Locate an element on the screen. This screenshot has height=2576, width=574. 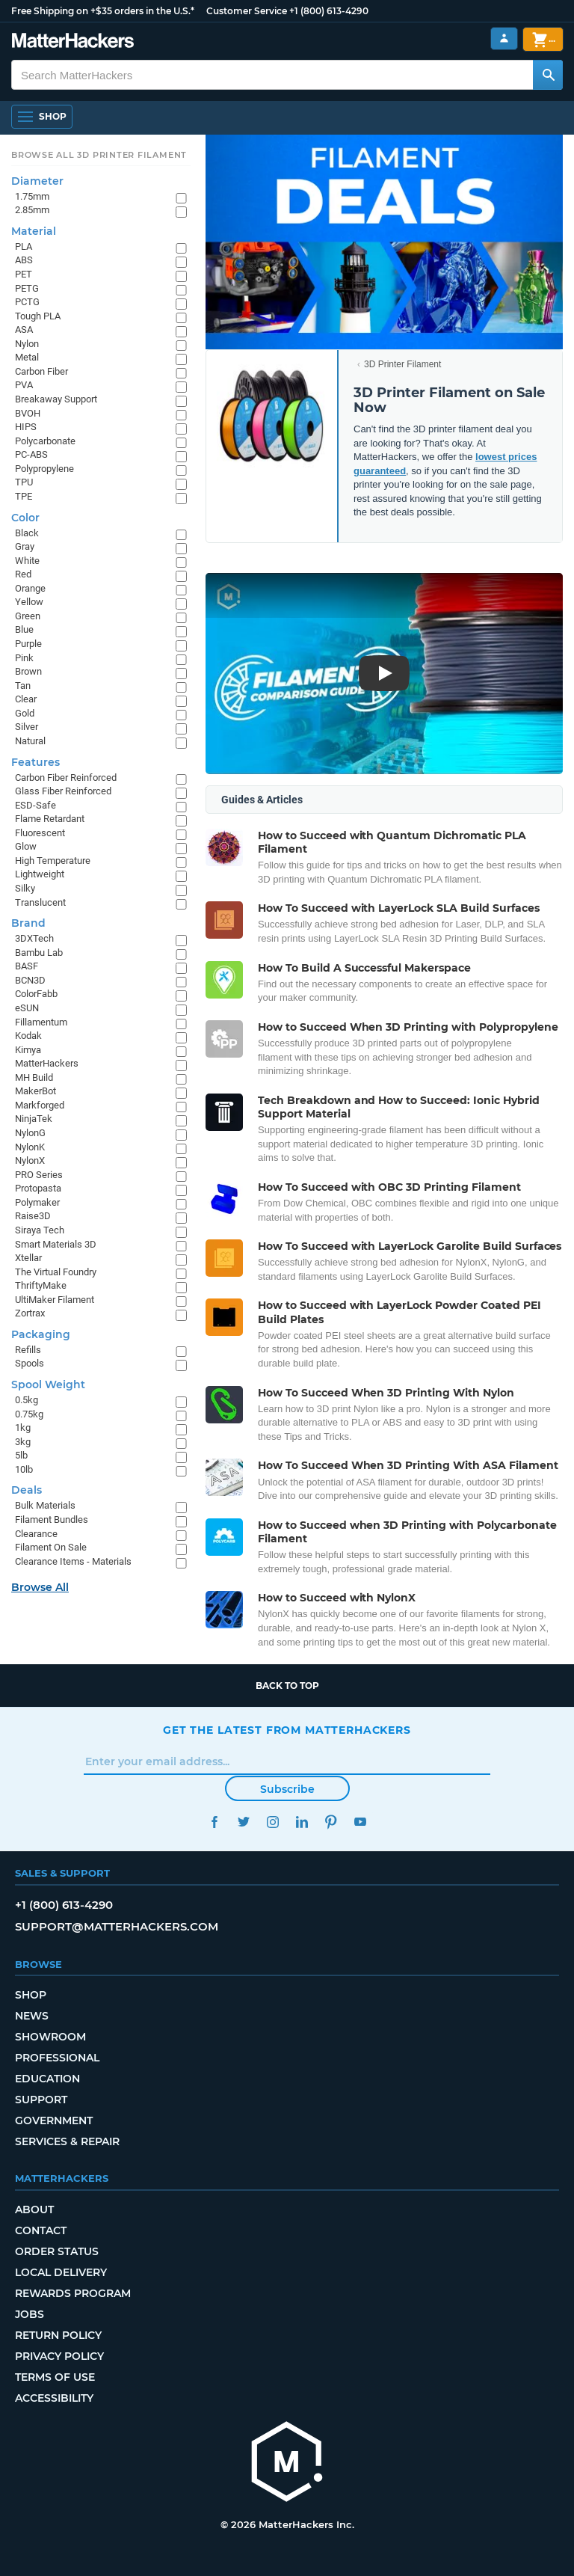
Clearance Items - Materials is located at coordinates (73, 1561).